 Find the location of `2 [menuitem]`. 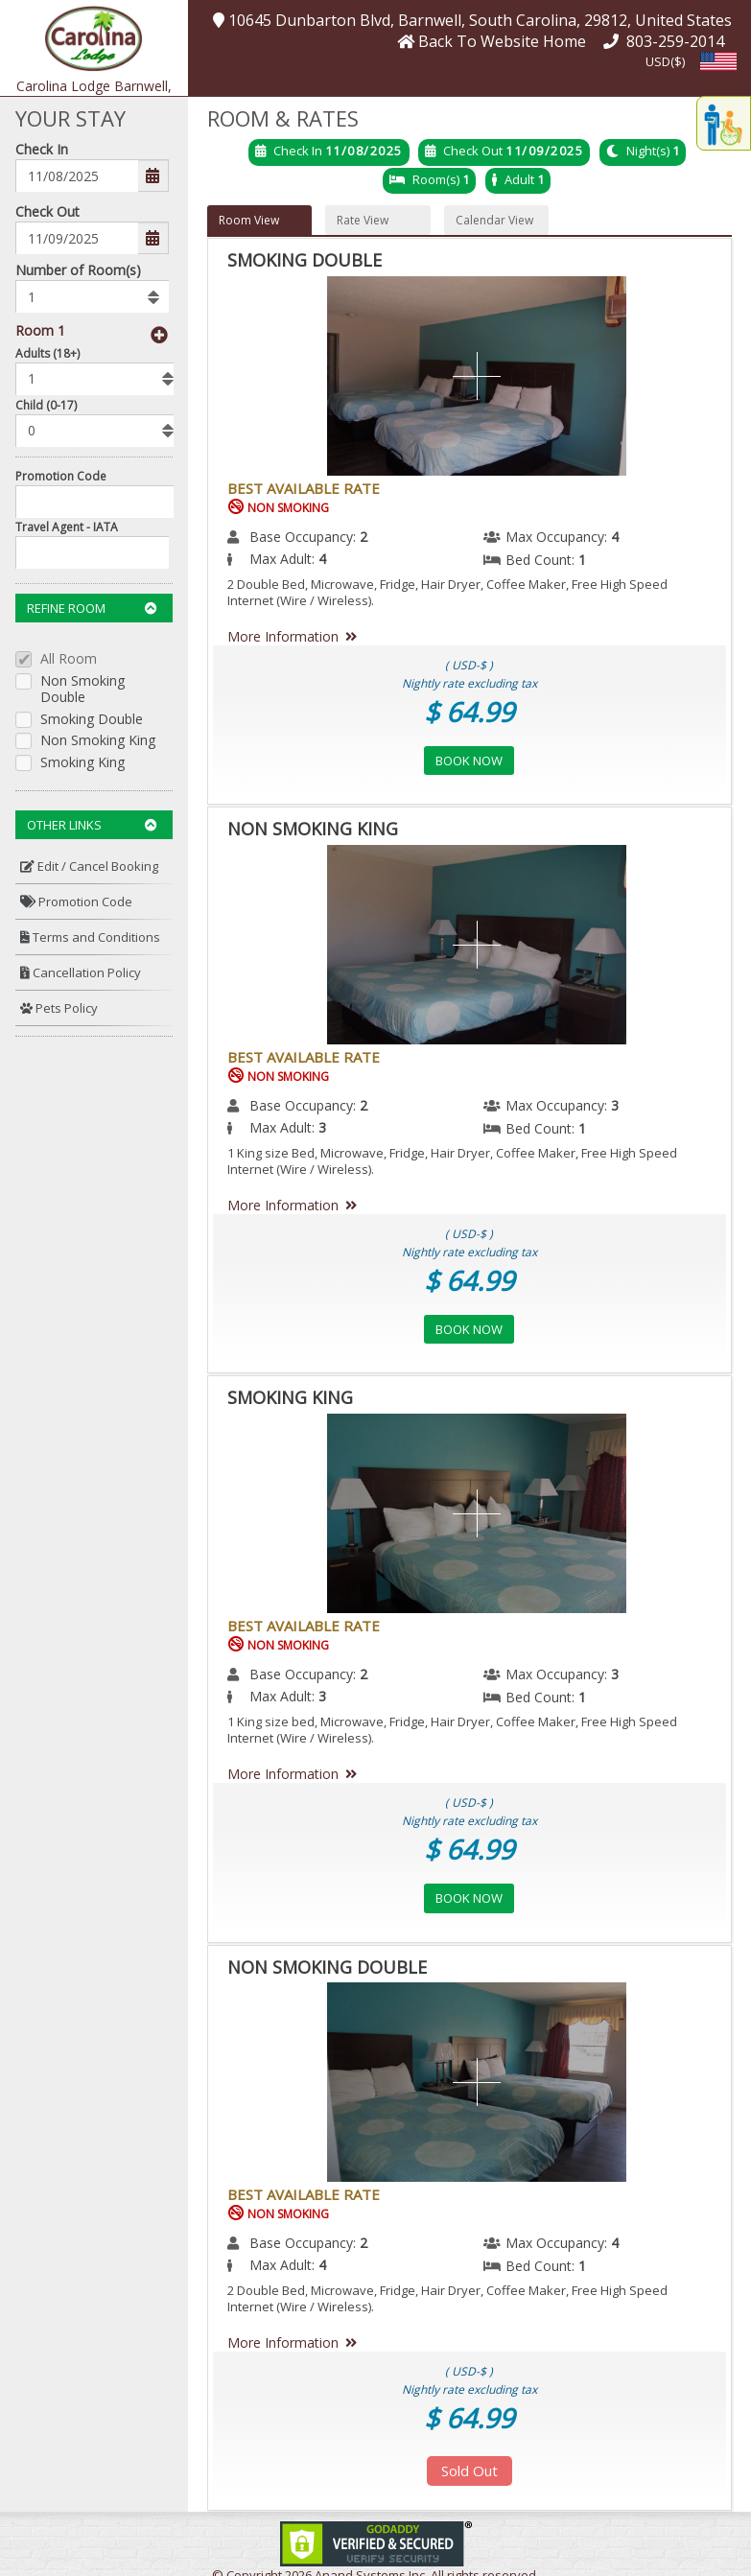

2 [menuitem] is located at coordinates (363, 536).